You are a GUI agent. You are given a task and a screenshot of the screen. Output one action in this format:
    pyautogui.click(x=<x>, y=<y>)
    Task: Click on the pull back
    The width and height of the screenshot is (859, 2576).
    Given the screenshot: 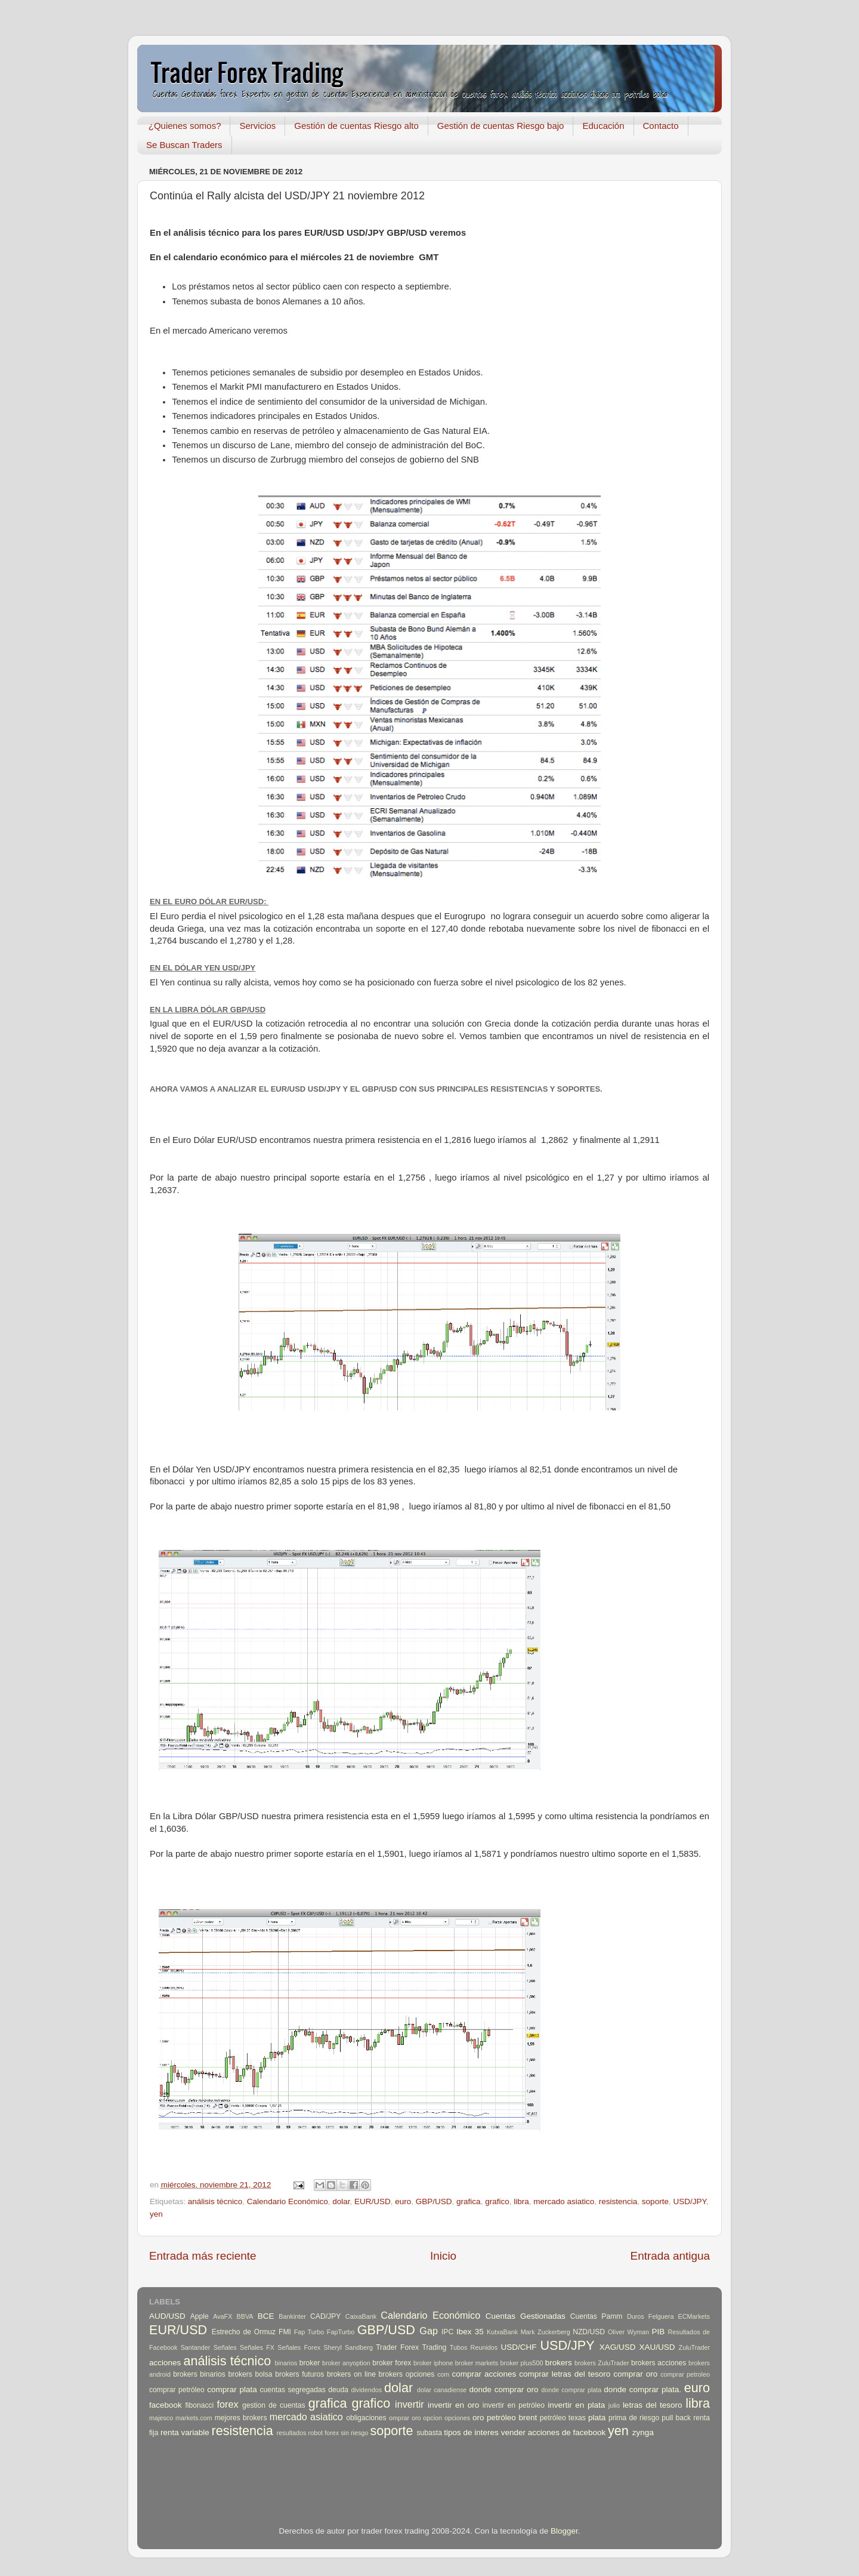 What is the action you would take?
    pyautogui.click(x=676, y=2418)
    